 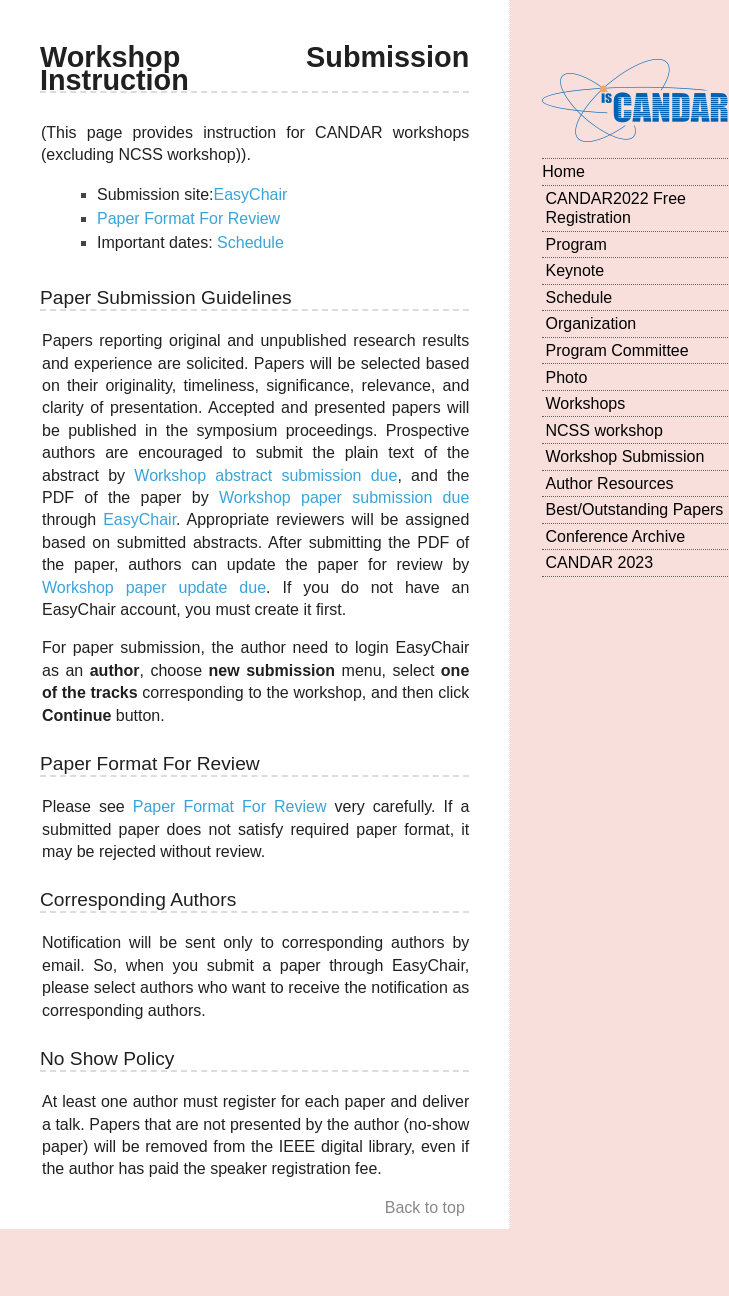 What do you see at coordinates (154, 587) in the screenshot?
I see `Workshop paper update due` at bounding box center [154, 587].